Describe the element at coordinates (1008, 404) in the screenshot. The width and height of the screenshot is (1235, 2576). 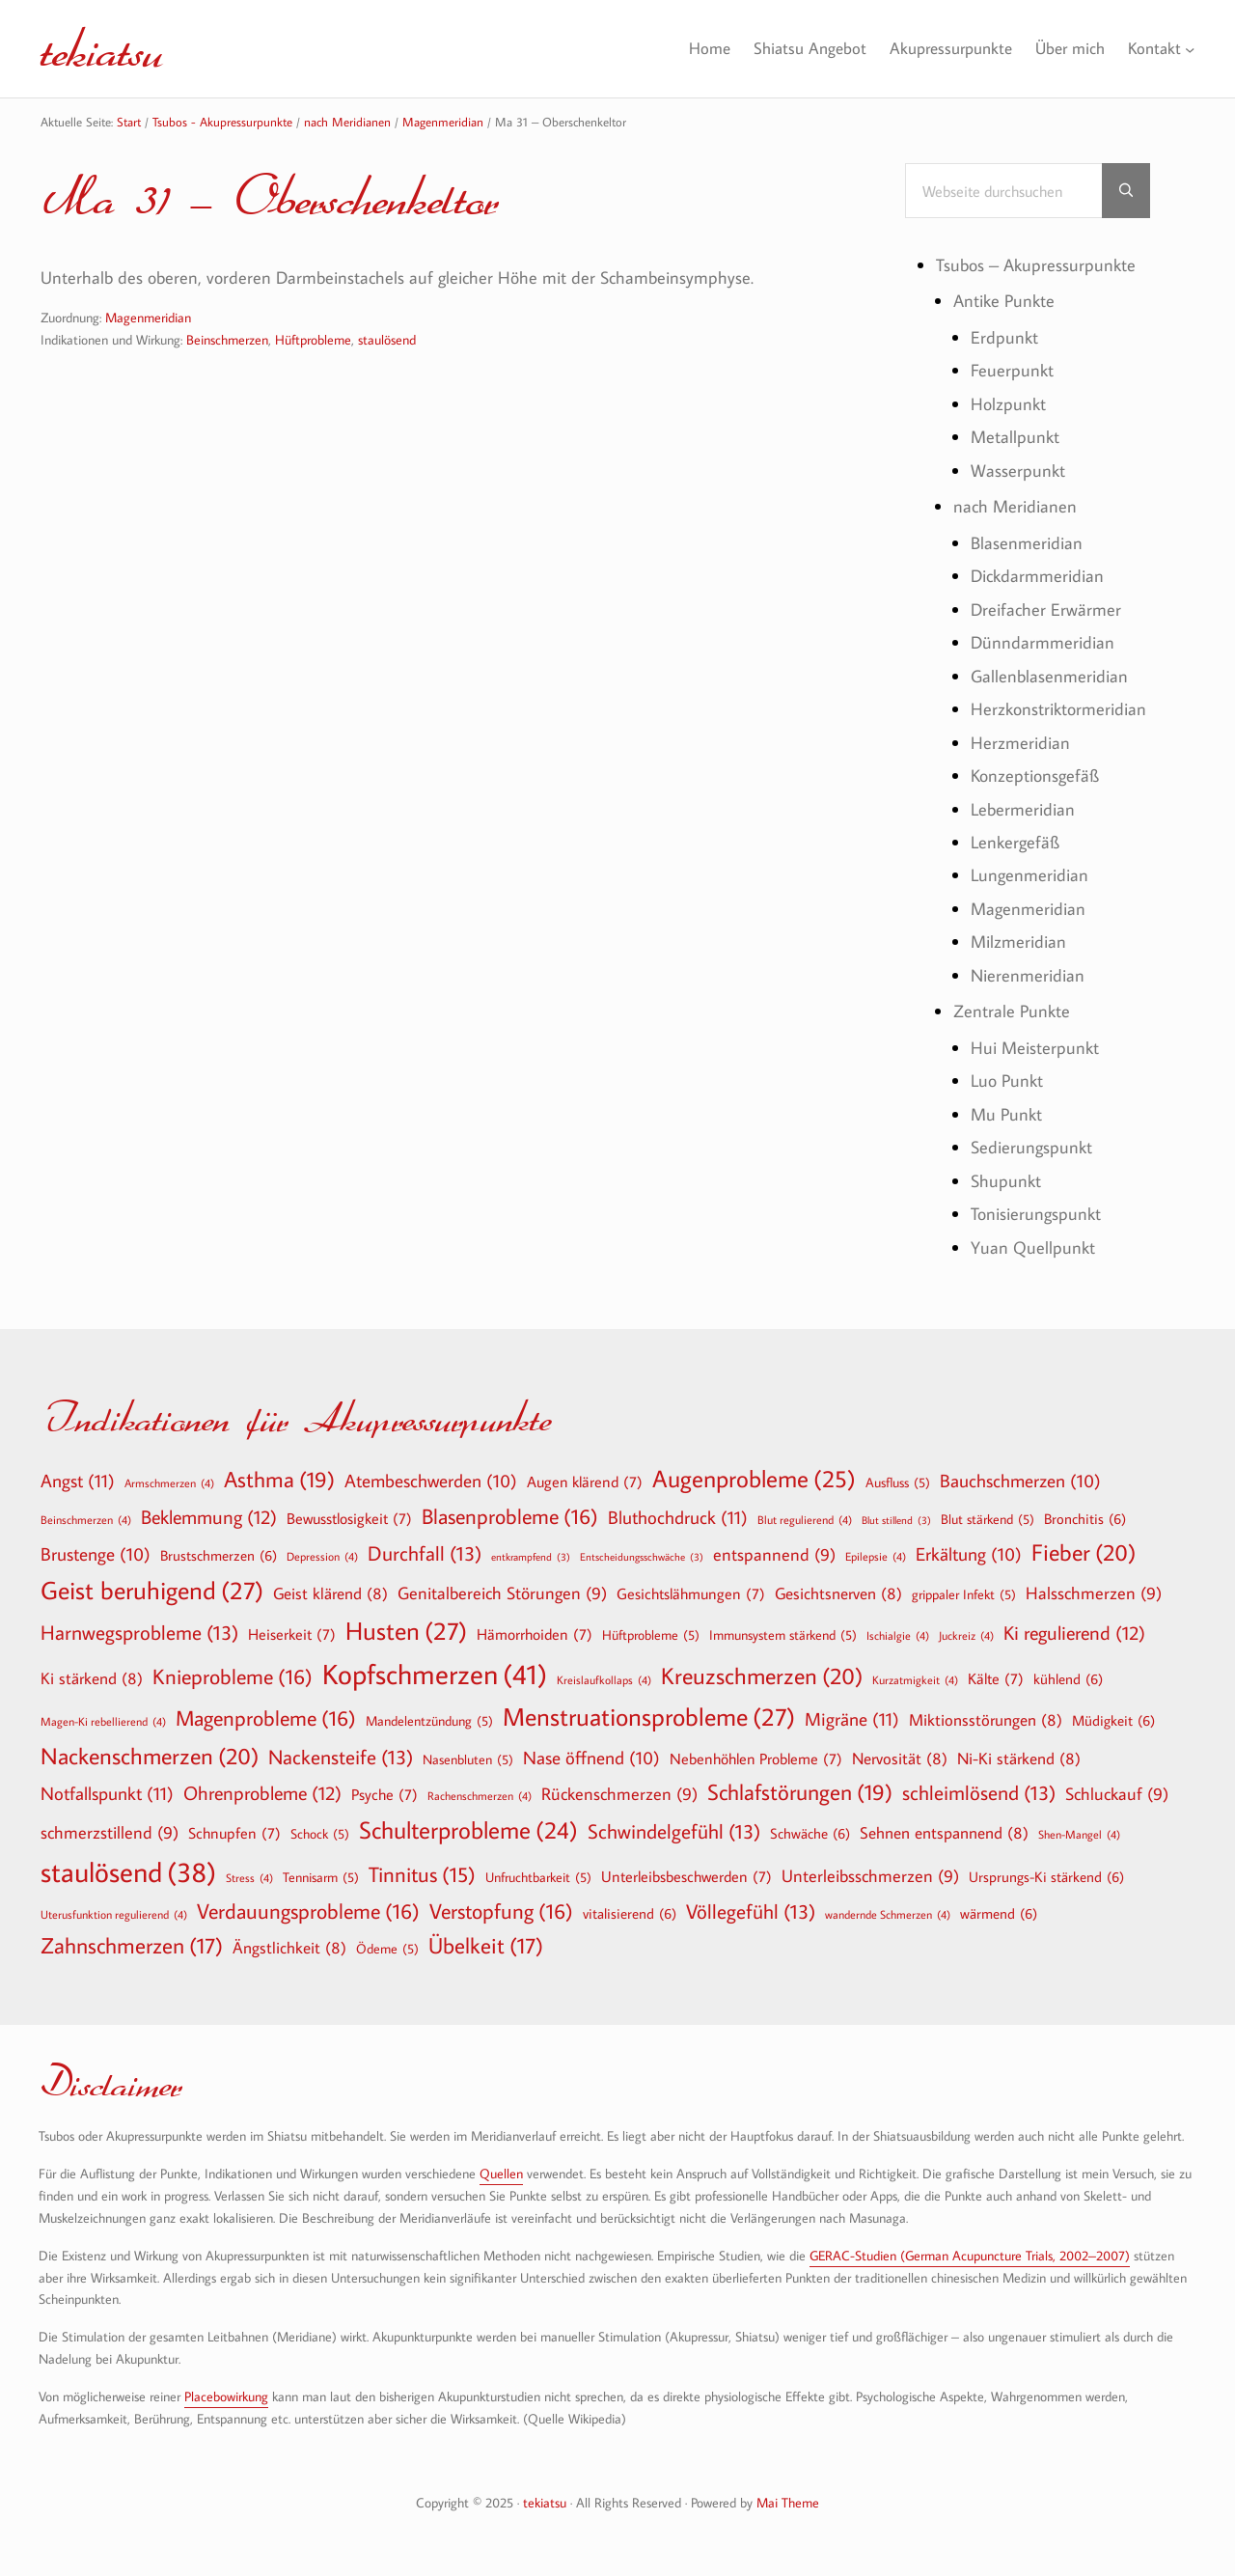
I see `Holzpunkt` at that location.